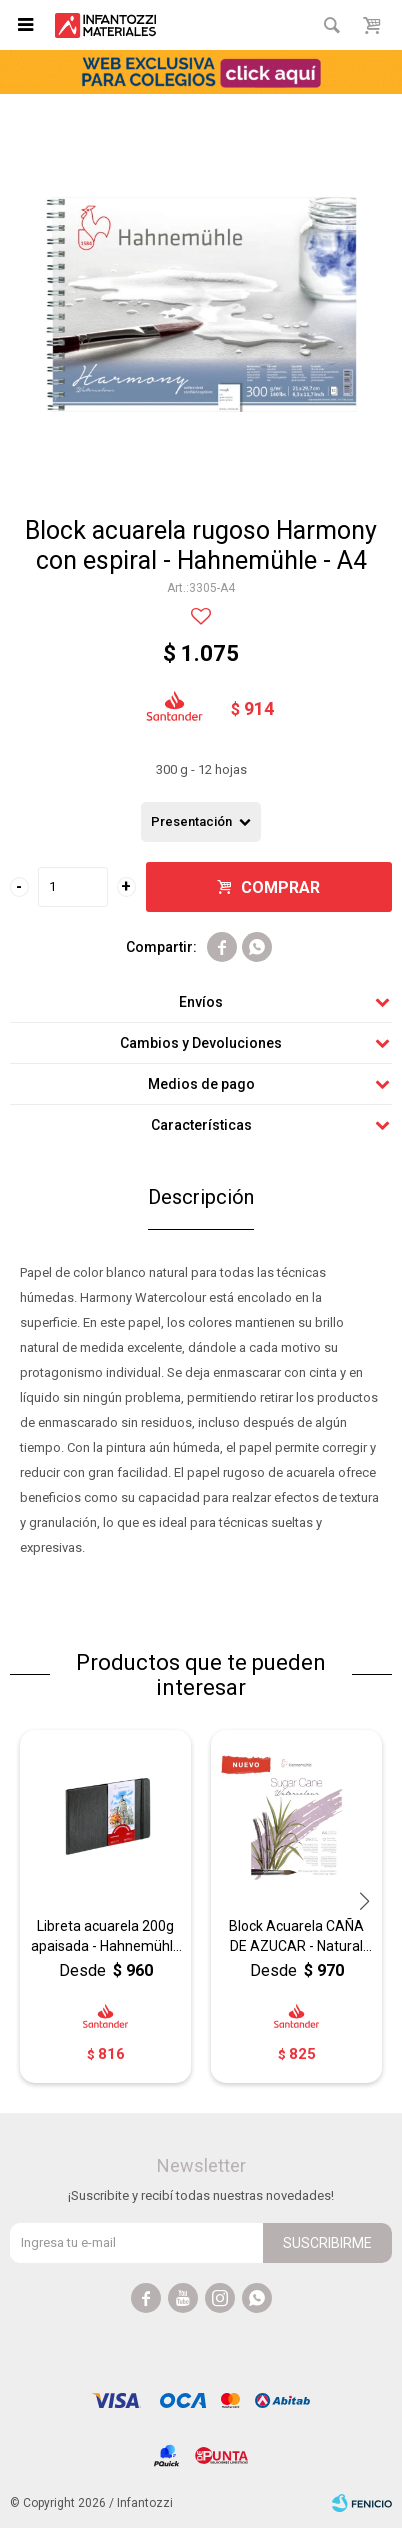  What do you see at coordinates (296, 1937) in the screenshot?
I see `Block Acuarela CAÑA DE AZUCAR - Natural Line Hahnemühle - A4` at bounding box center [296, 1937].